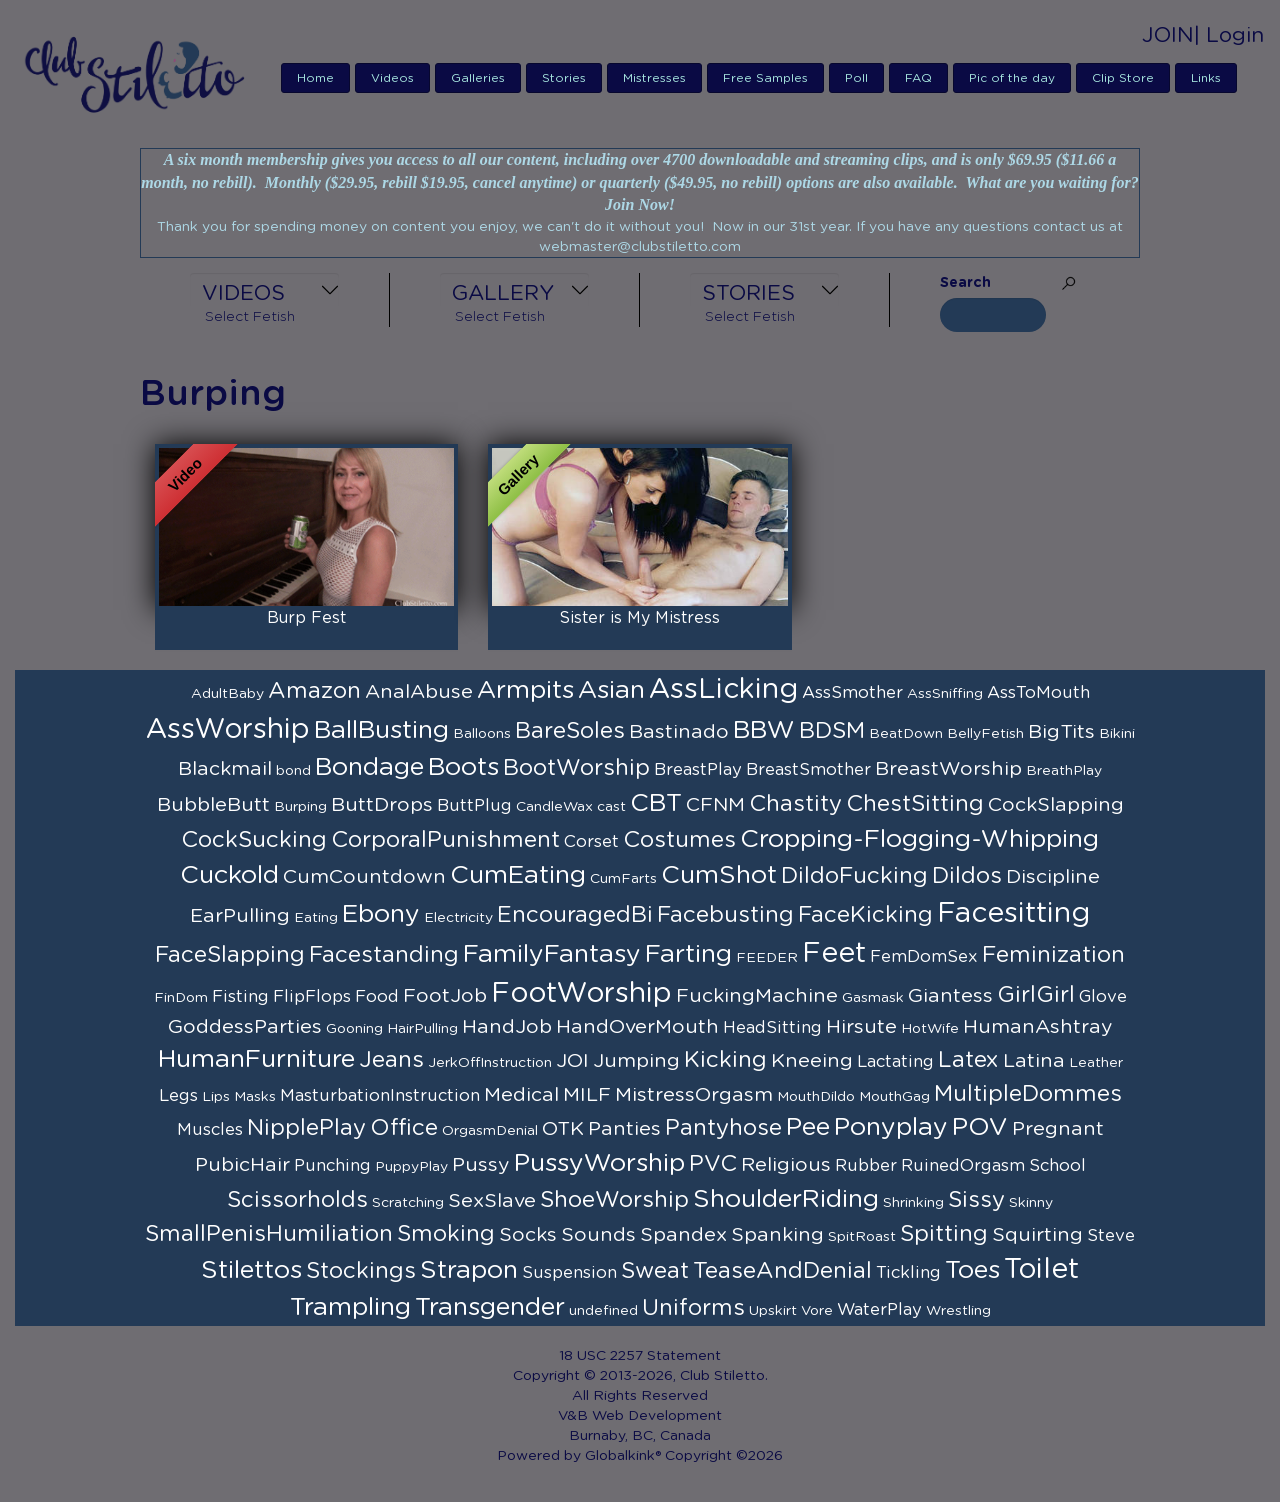 The image size is (1280, 1502). I want to click on Punching, so click(332, 1166).